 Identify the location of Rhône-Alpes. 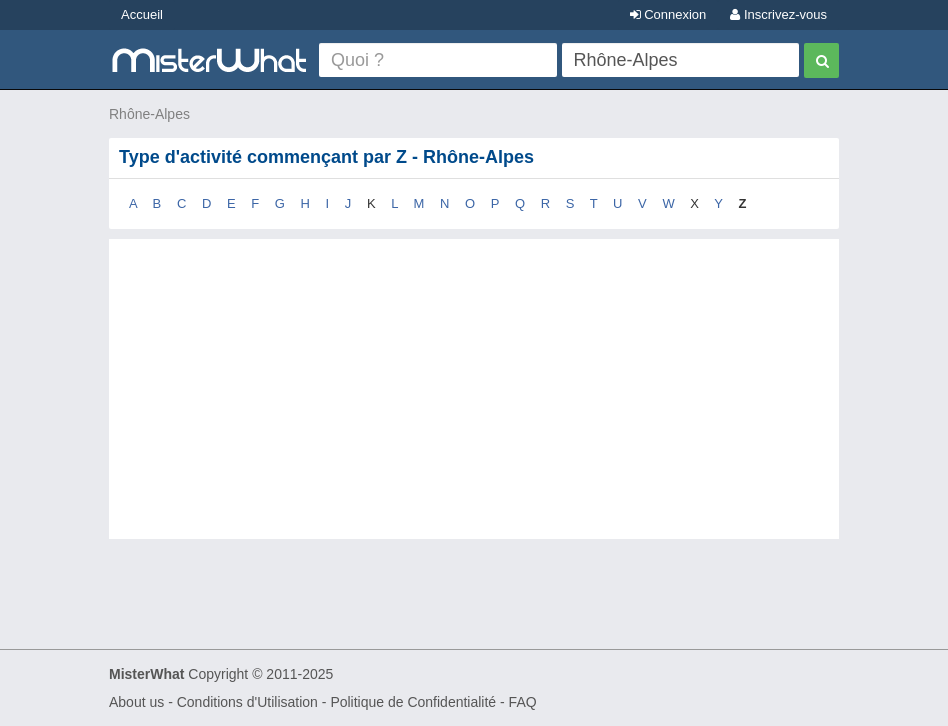
(149, 114).